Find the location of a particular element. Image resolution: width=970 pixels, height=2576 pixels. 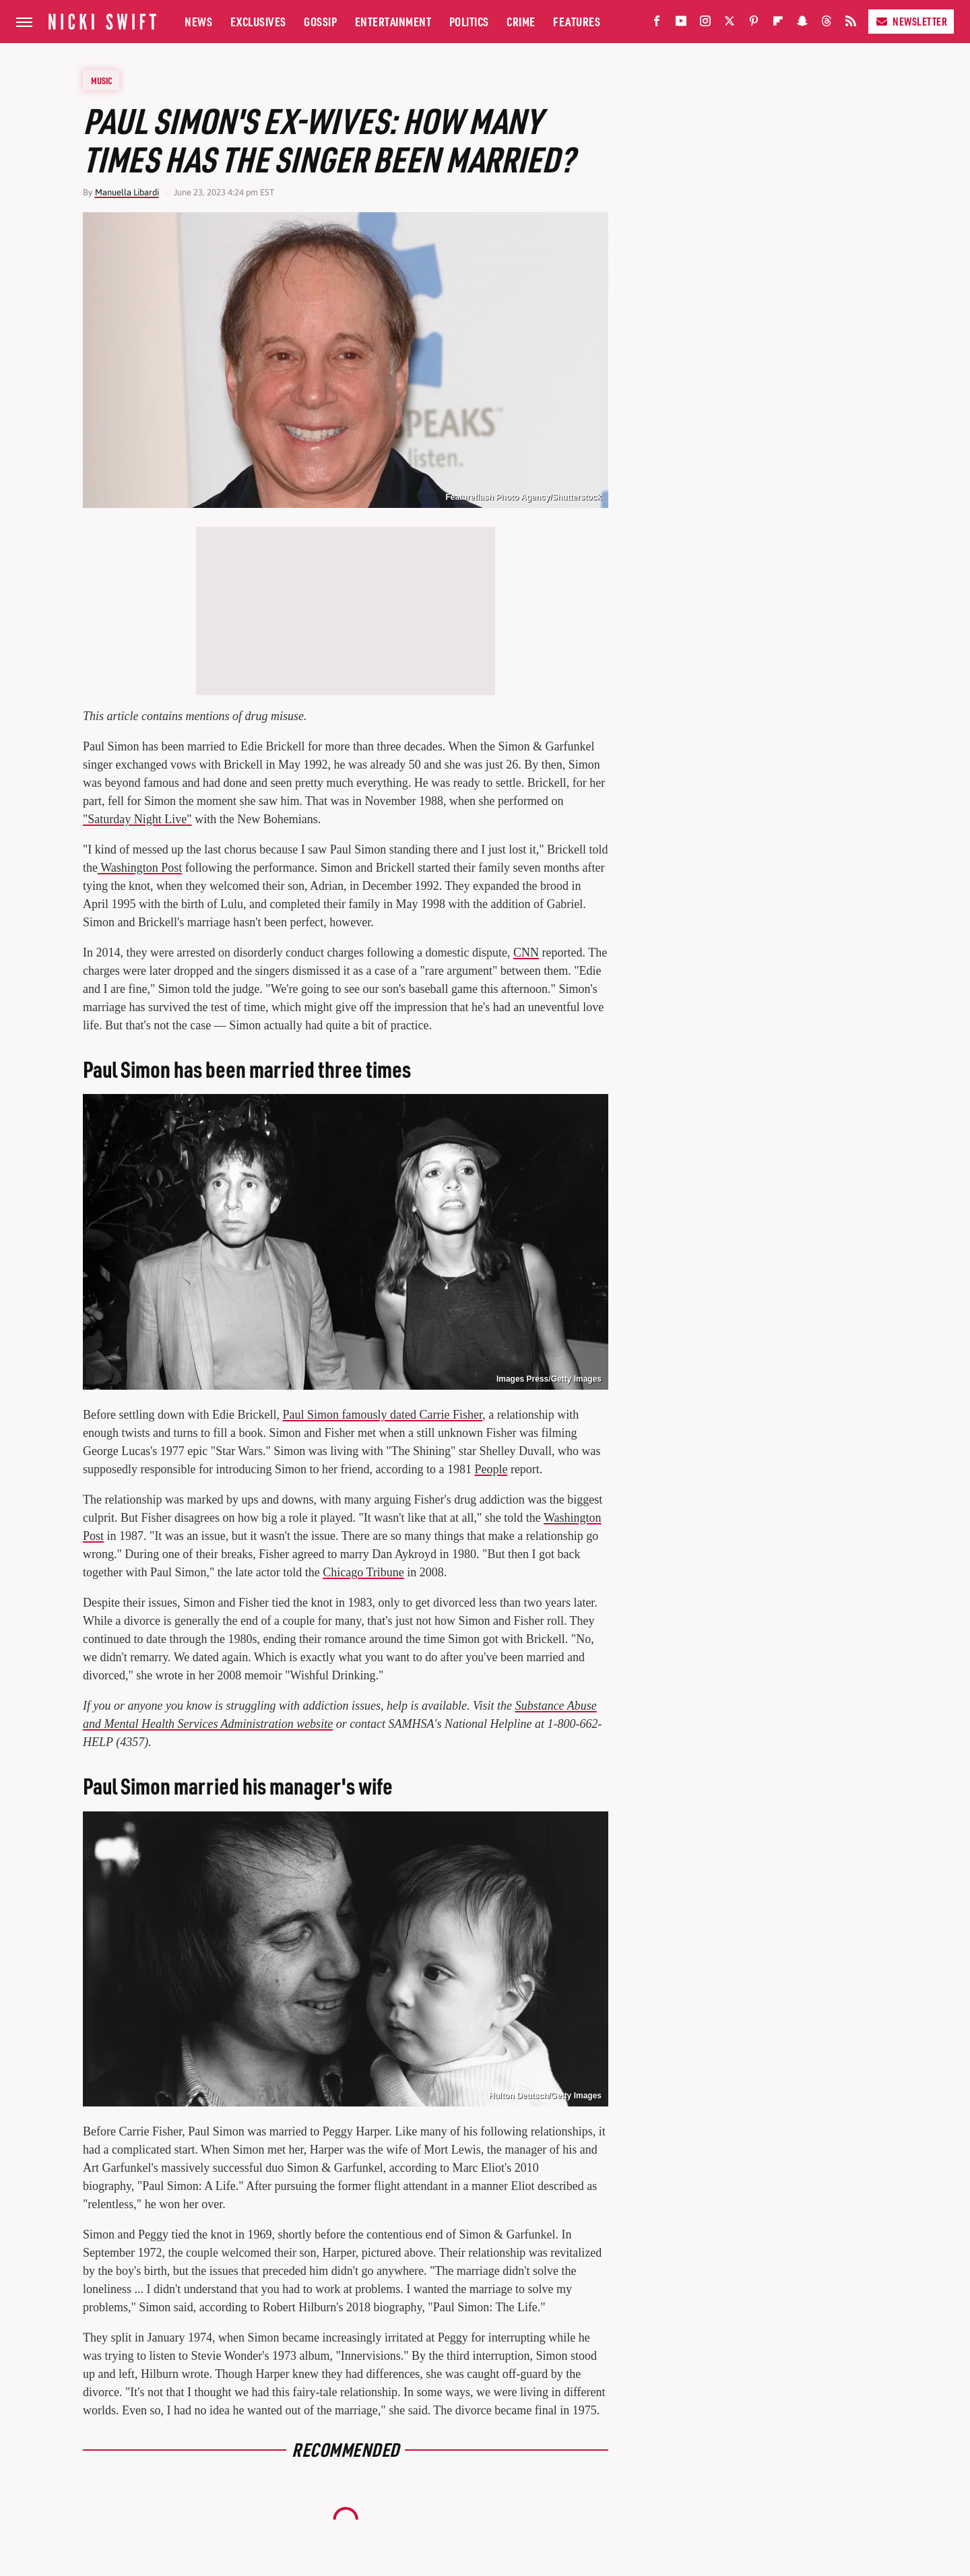

Politics is located at coordinates (469, 21).